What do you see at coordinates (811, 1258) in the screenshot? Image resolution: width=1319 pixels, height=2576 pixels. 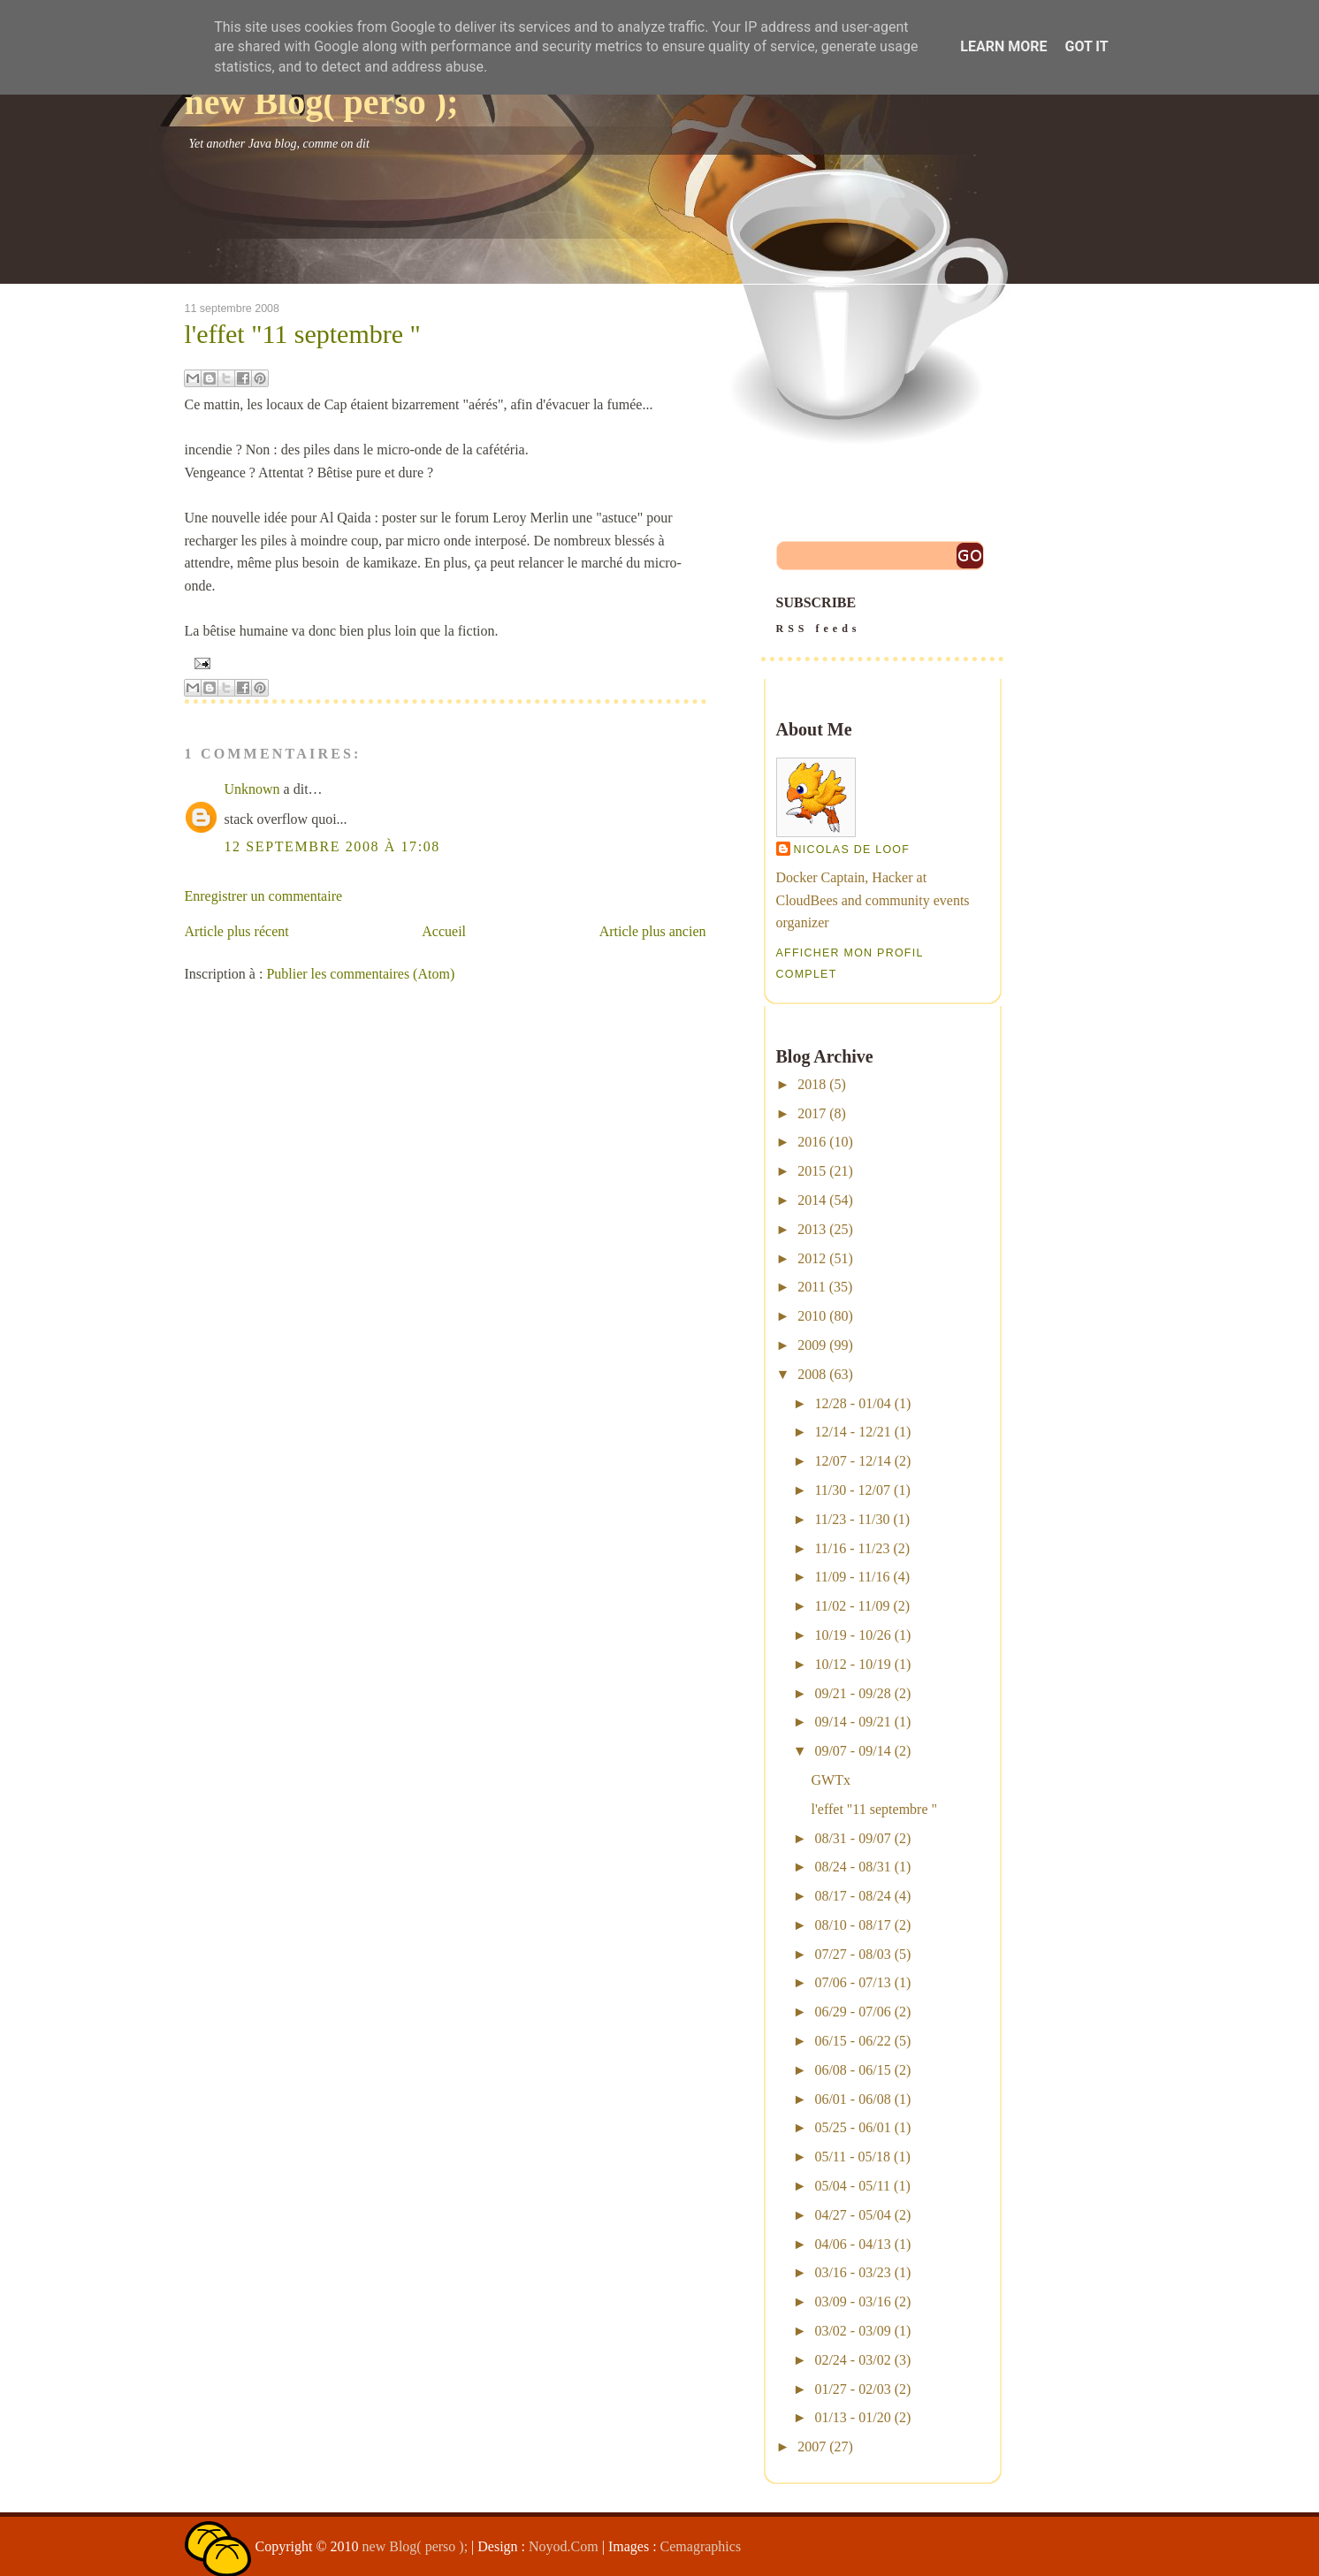 I see `2012` at bounding box center [811, 1258].